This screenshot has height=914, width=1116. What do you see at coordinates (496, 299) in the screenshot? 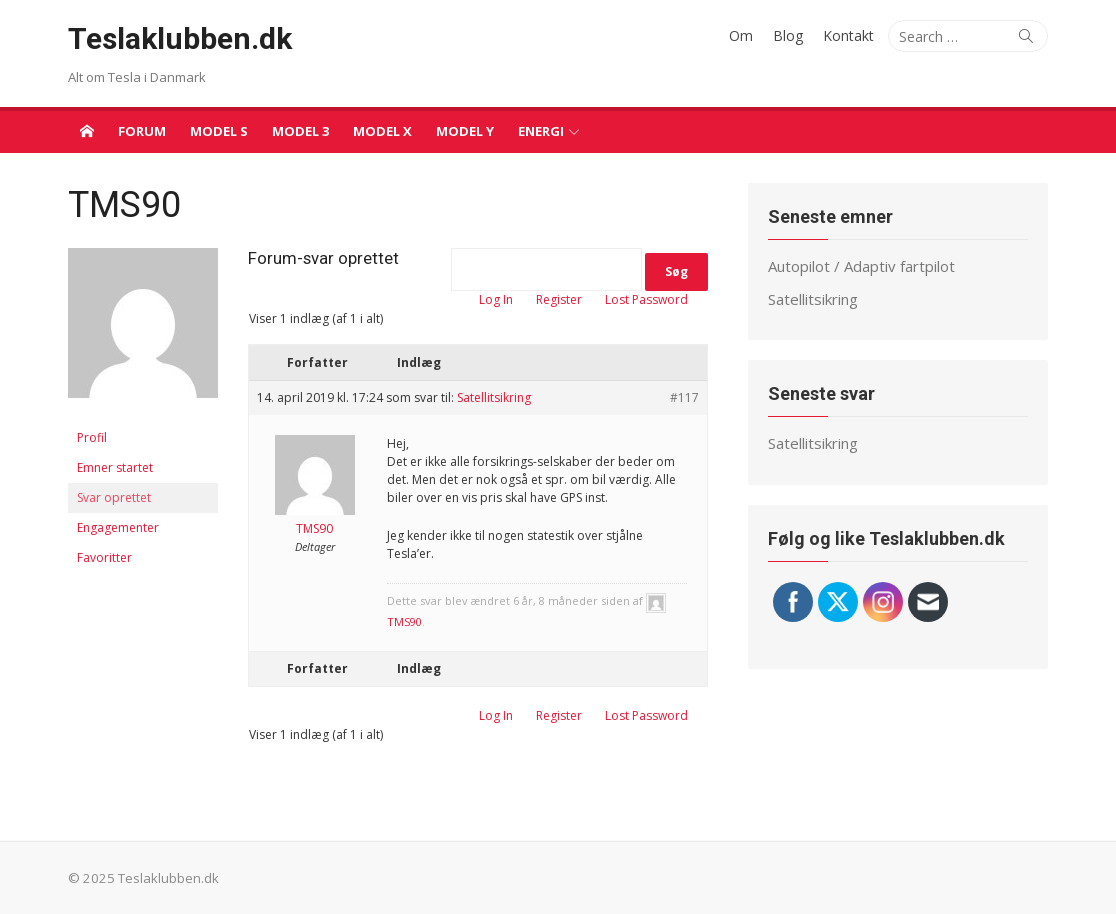
I see `Log In` at bounding box center [496, 299].